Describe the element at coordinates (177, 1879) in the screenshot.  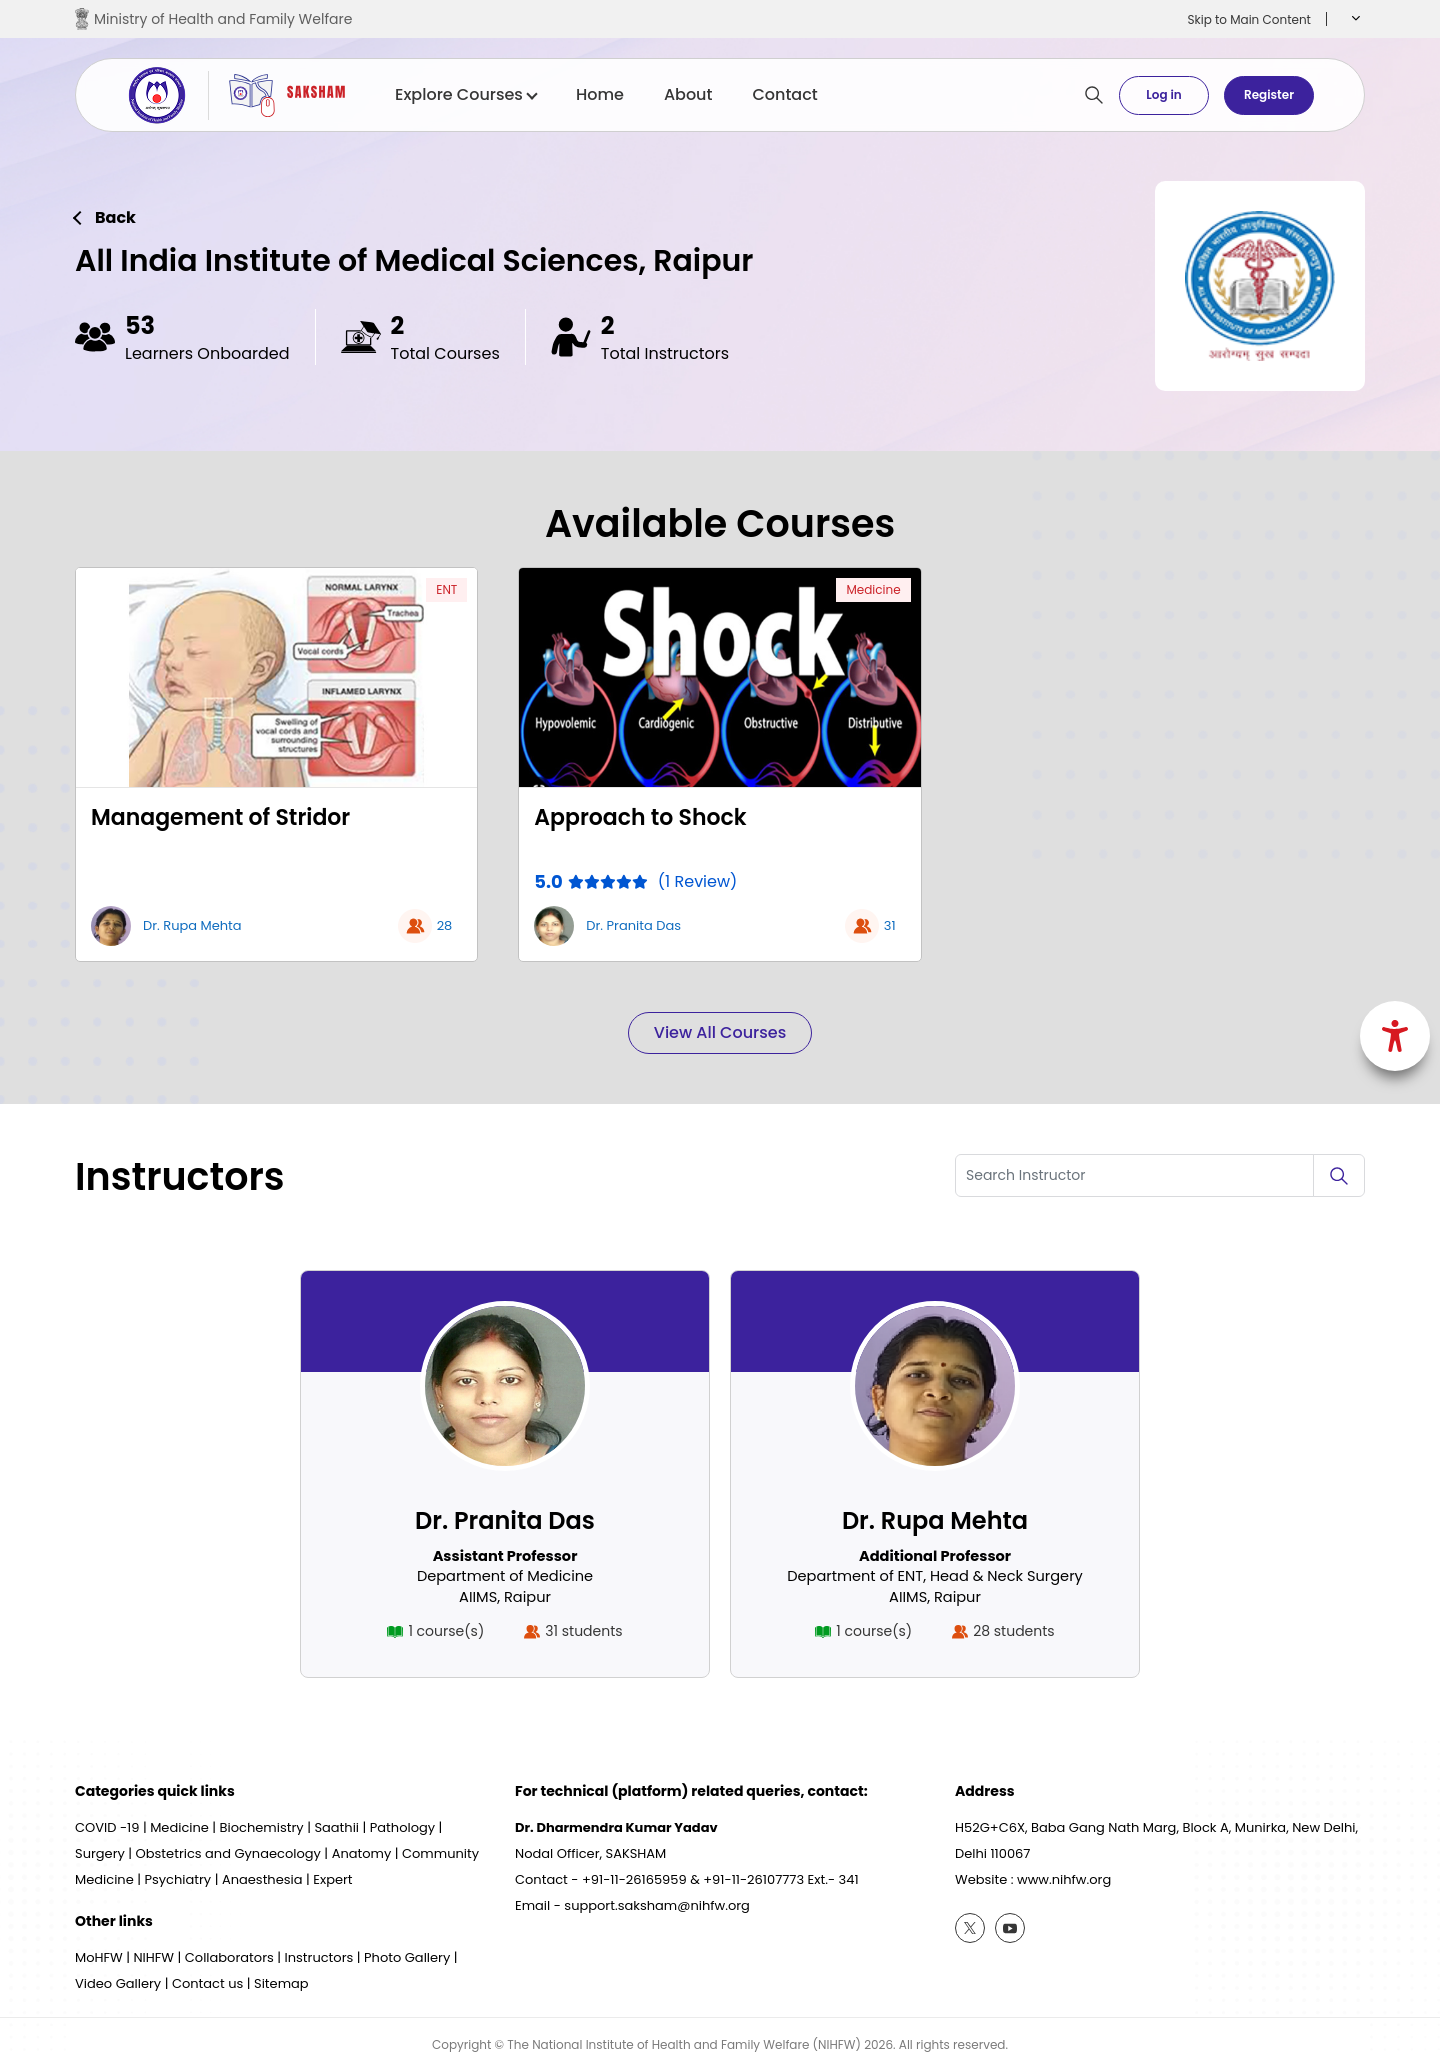
I see `Psychiatry` at that location.